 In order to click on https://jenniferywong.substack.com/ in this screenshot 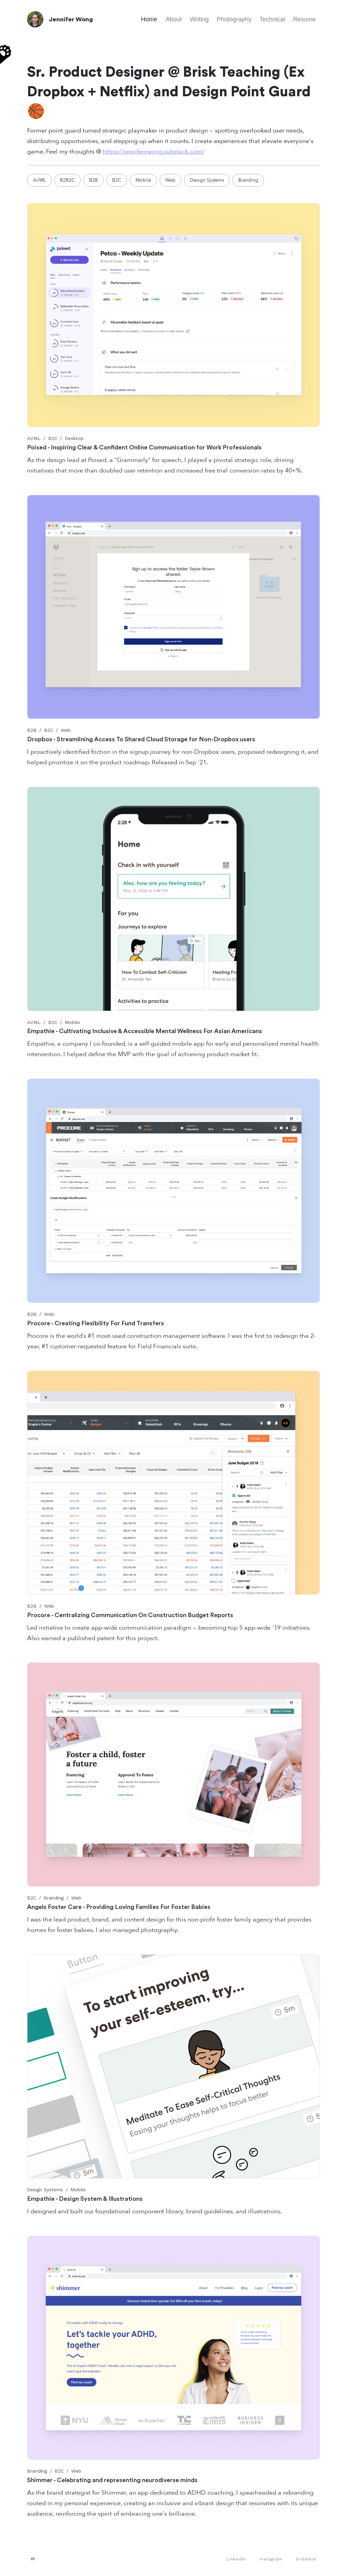, I will do `click(153, 151)`.